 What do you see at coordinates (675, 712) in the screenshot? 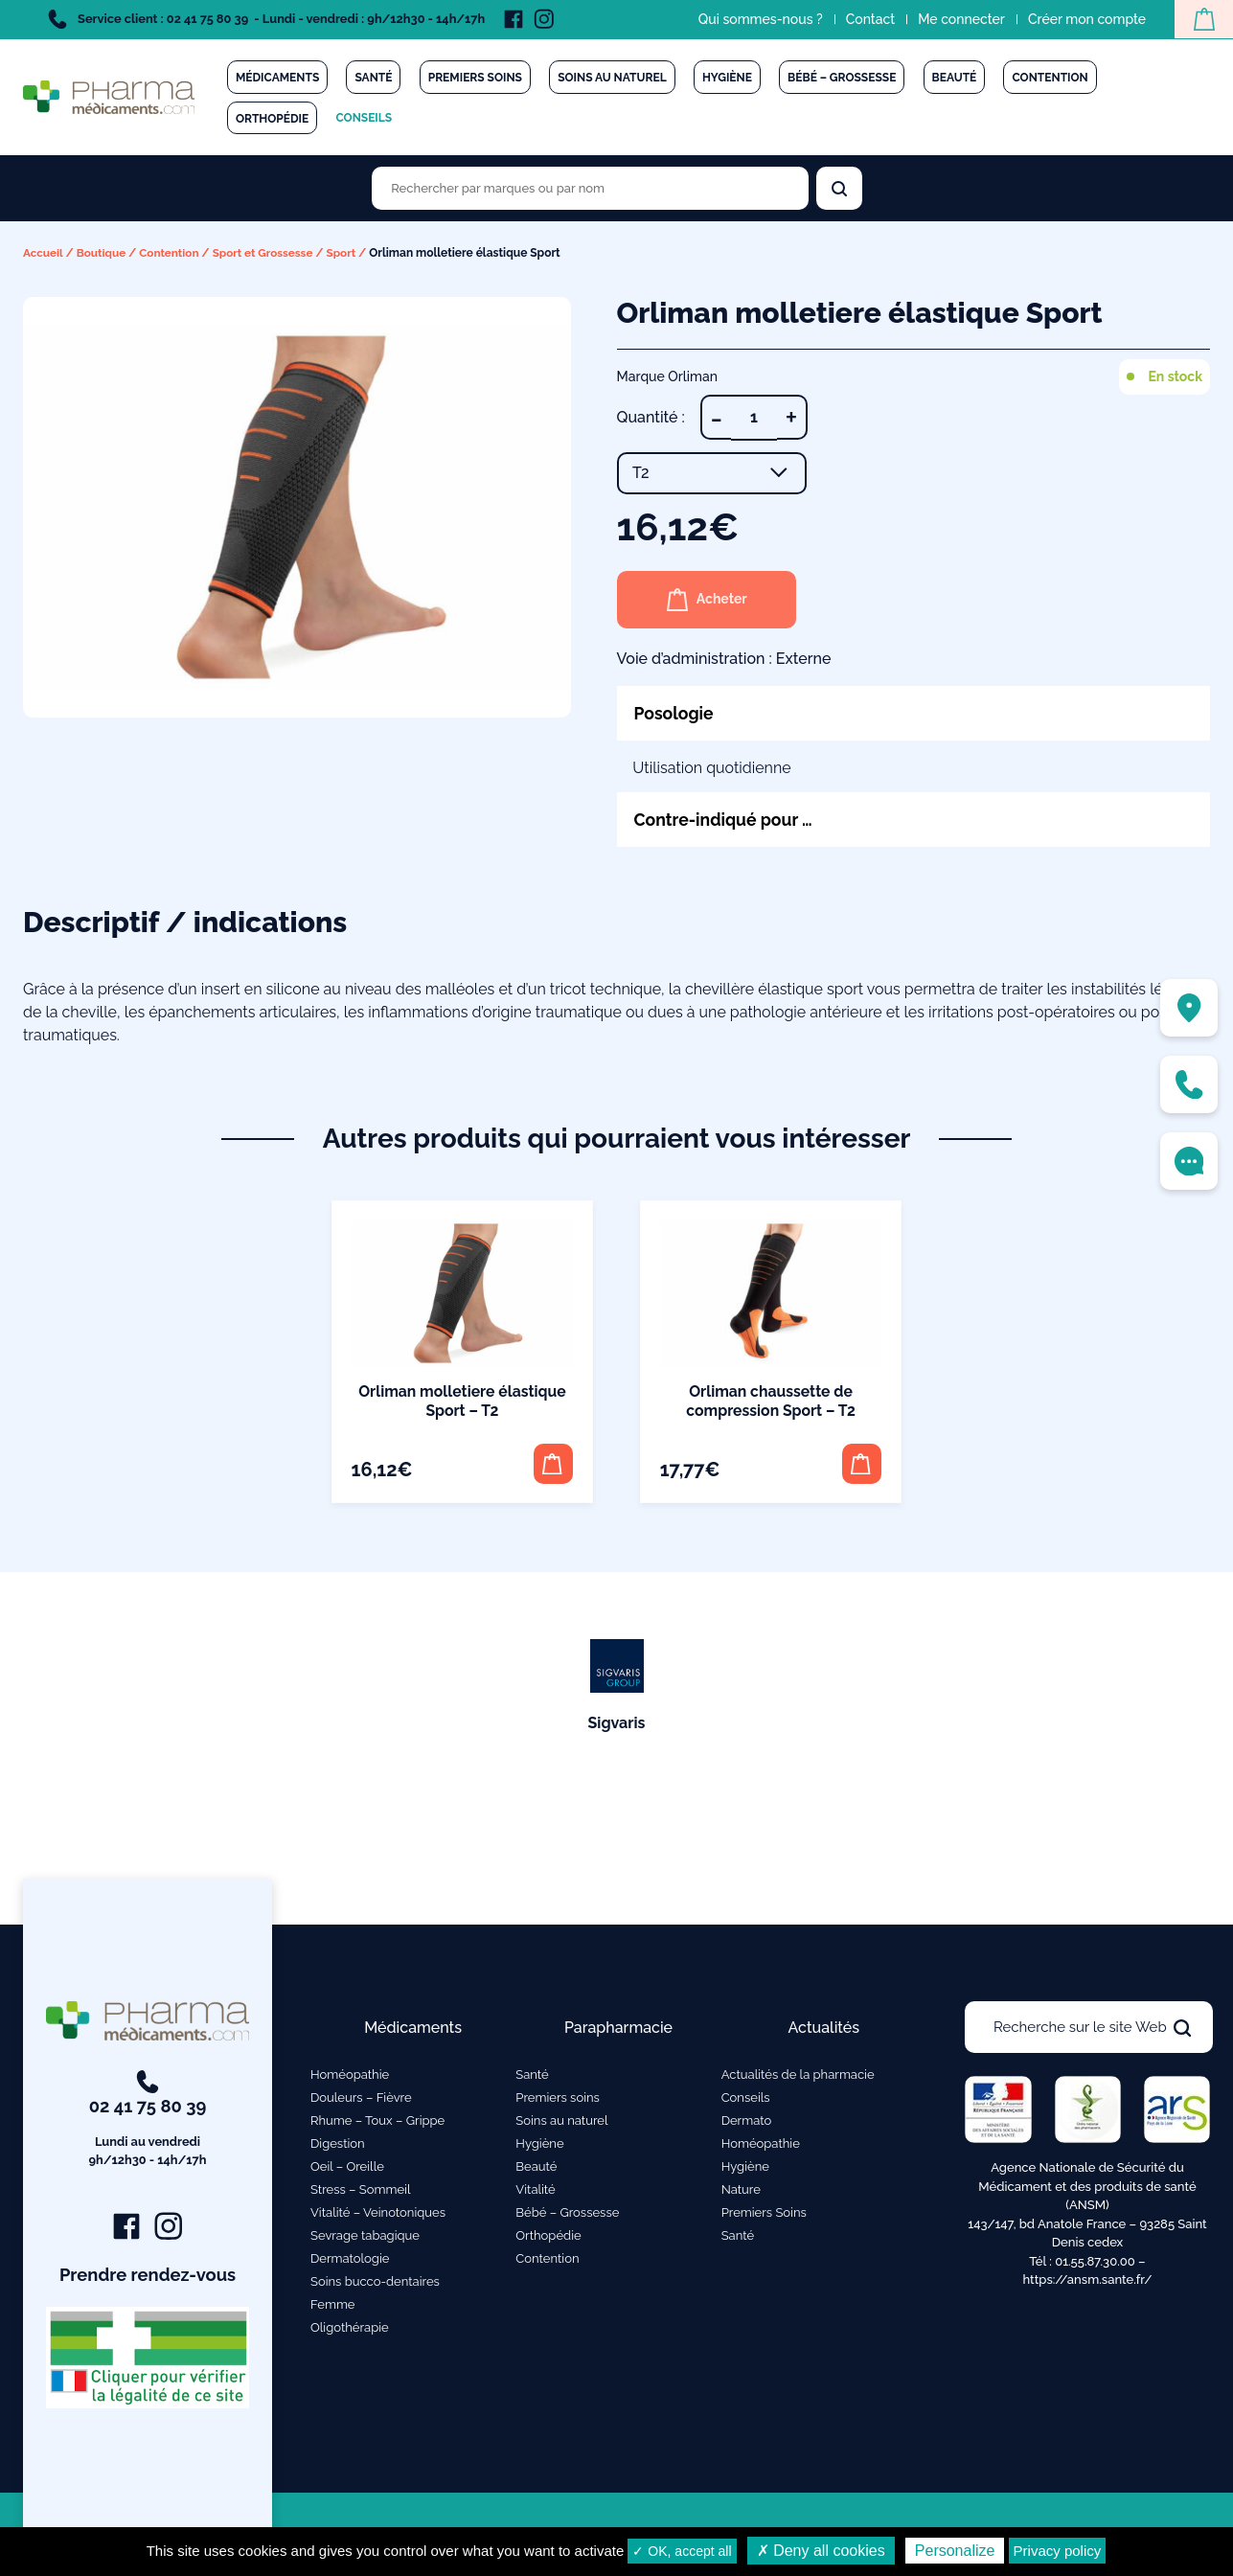
I see `Posologie` at bounding box center [675, 712].